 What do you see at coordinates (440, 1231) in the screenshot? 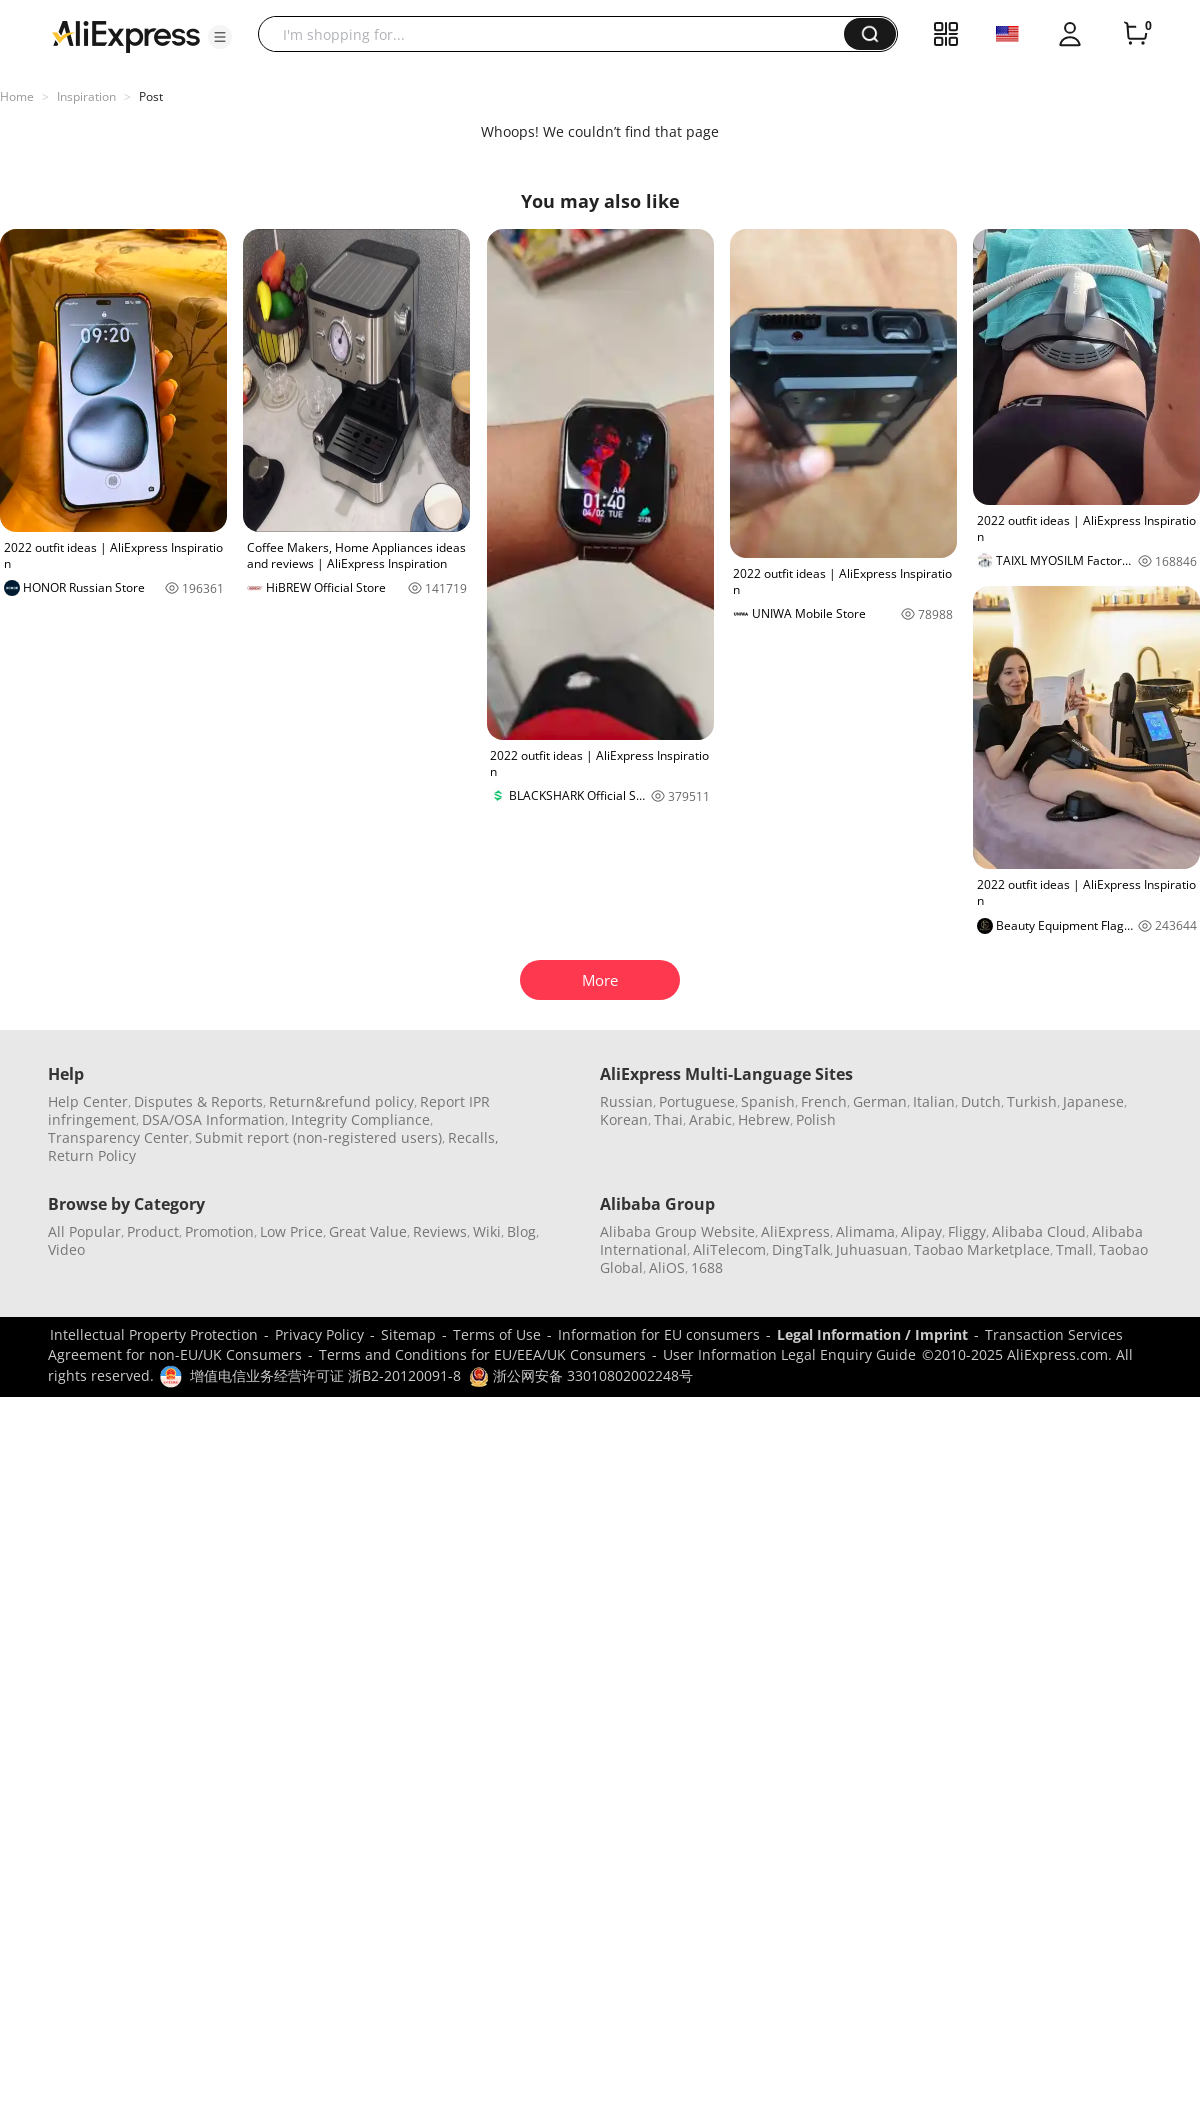
I see `Reviews` at bounding box center [440, 1231].